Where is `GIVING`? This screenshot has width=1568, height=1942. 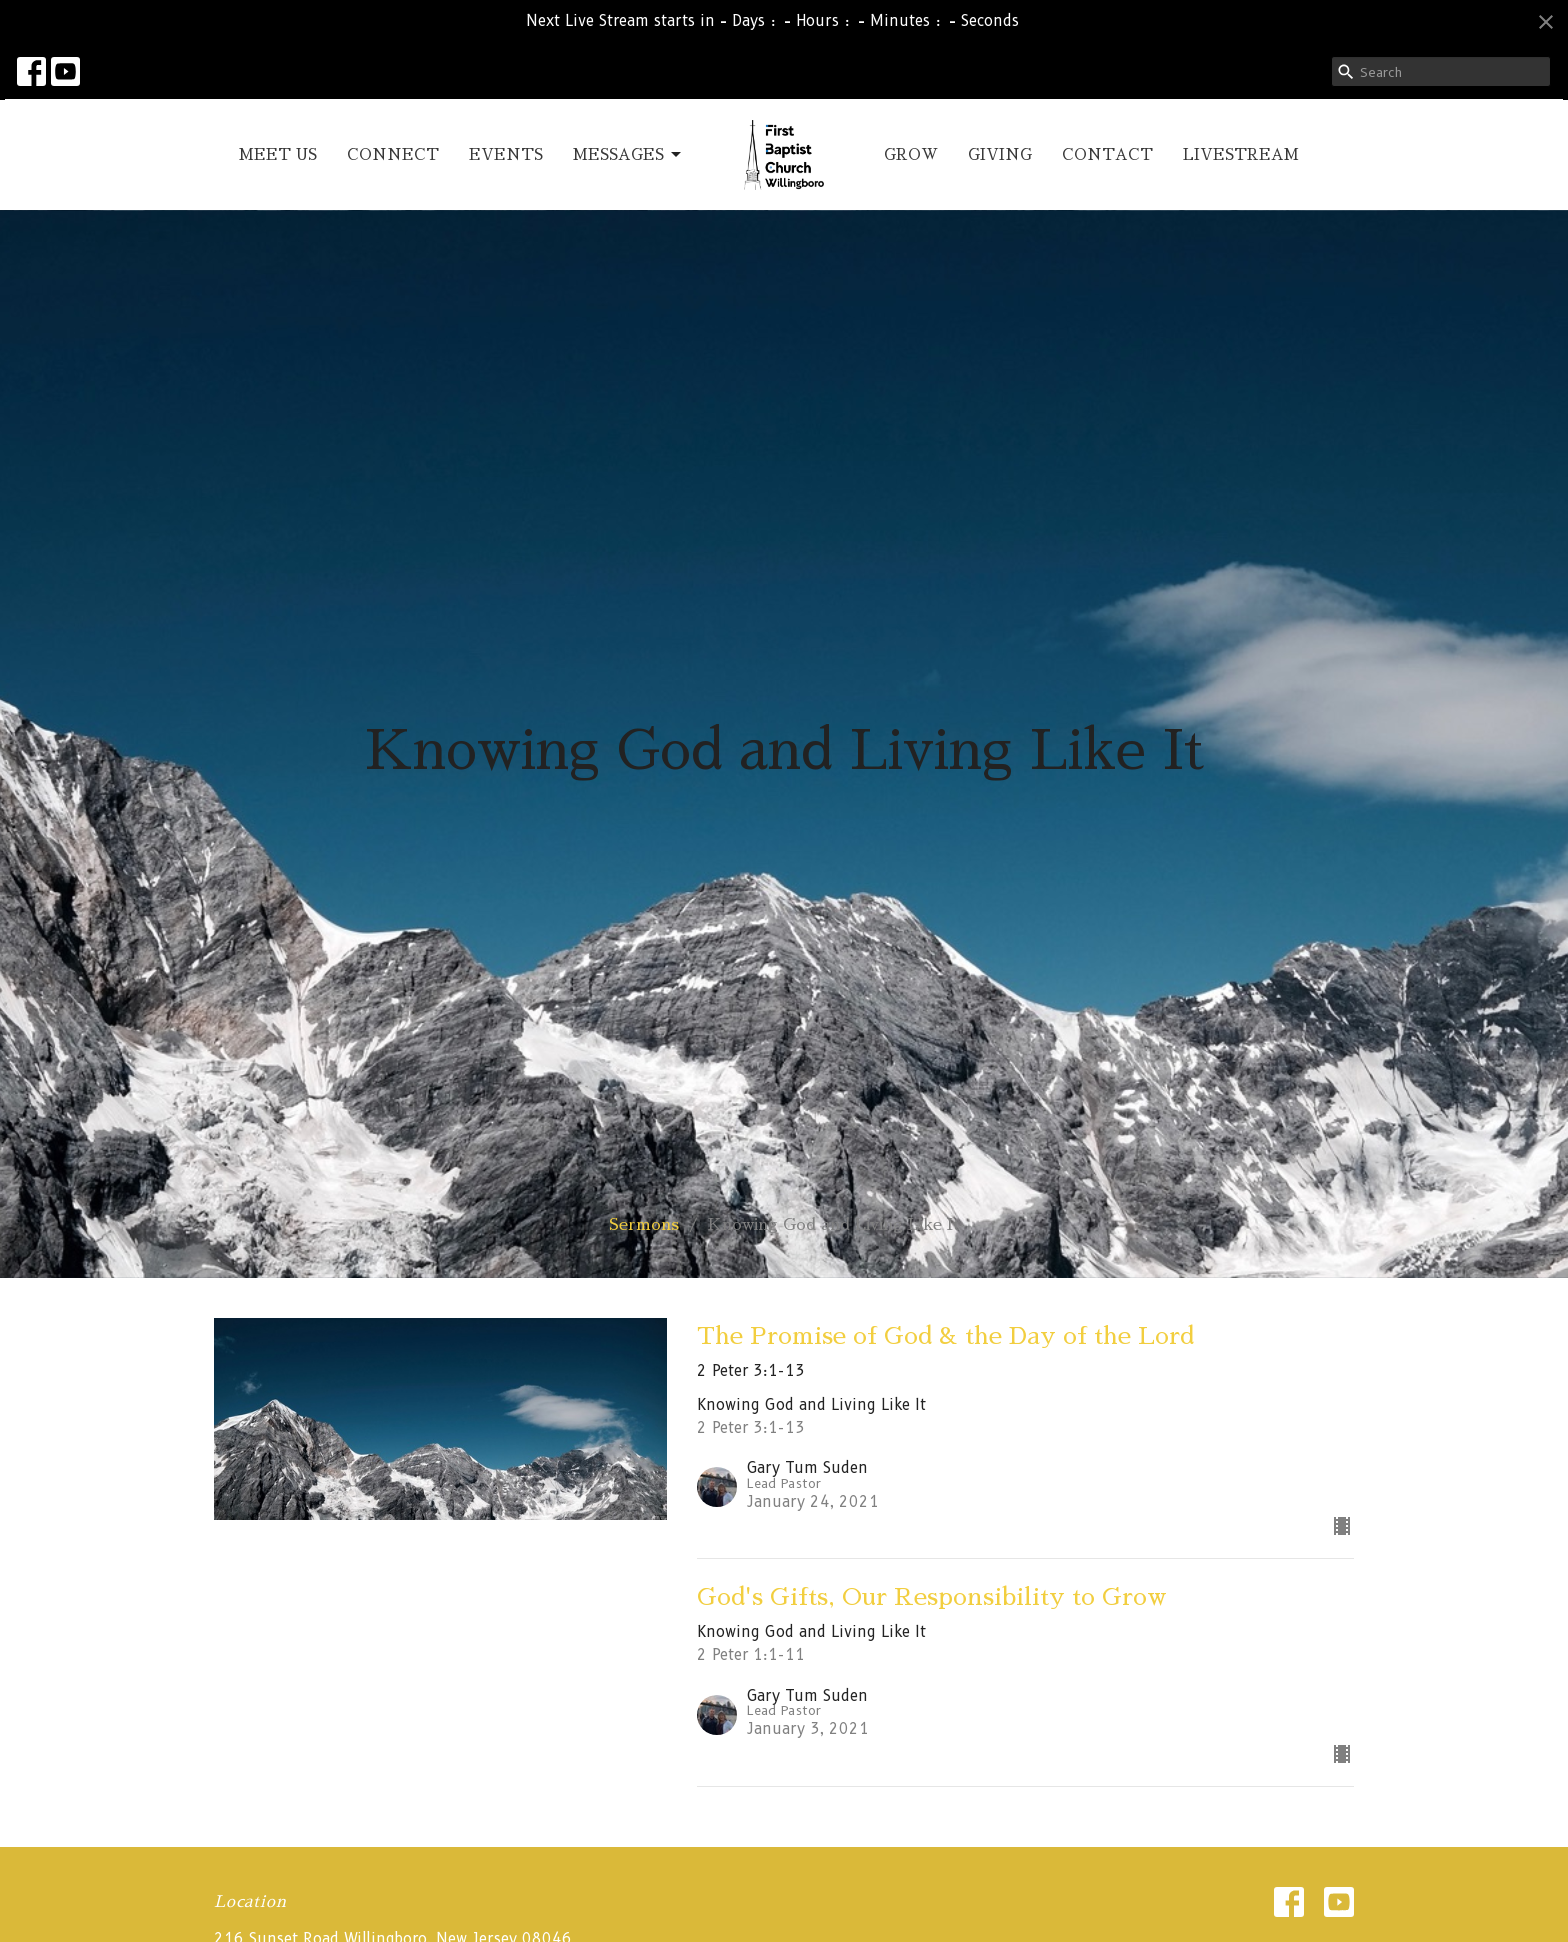
GIVING is located at coordinates (1000, 154).